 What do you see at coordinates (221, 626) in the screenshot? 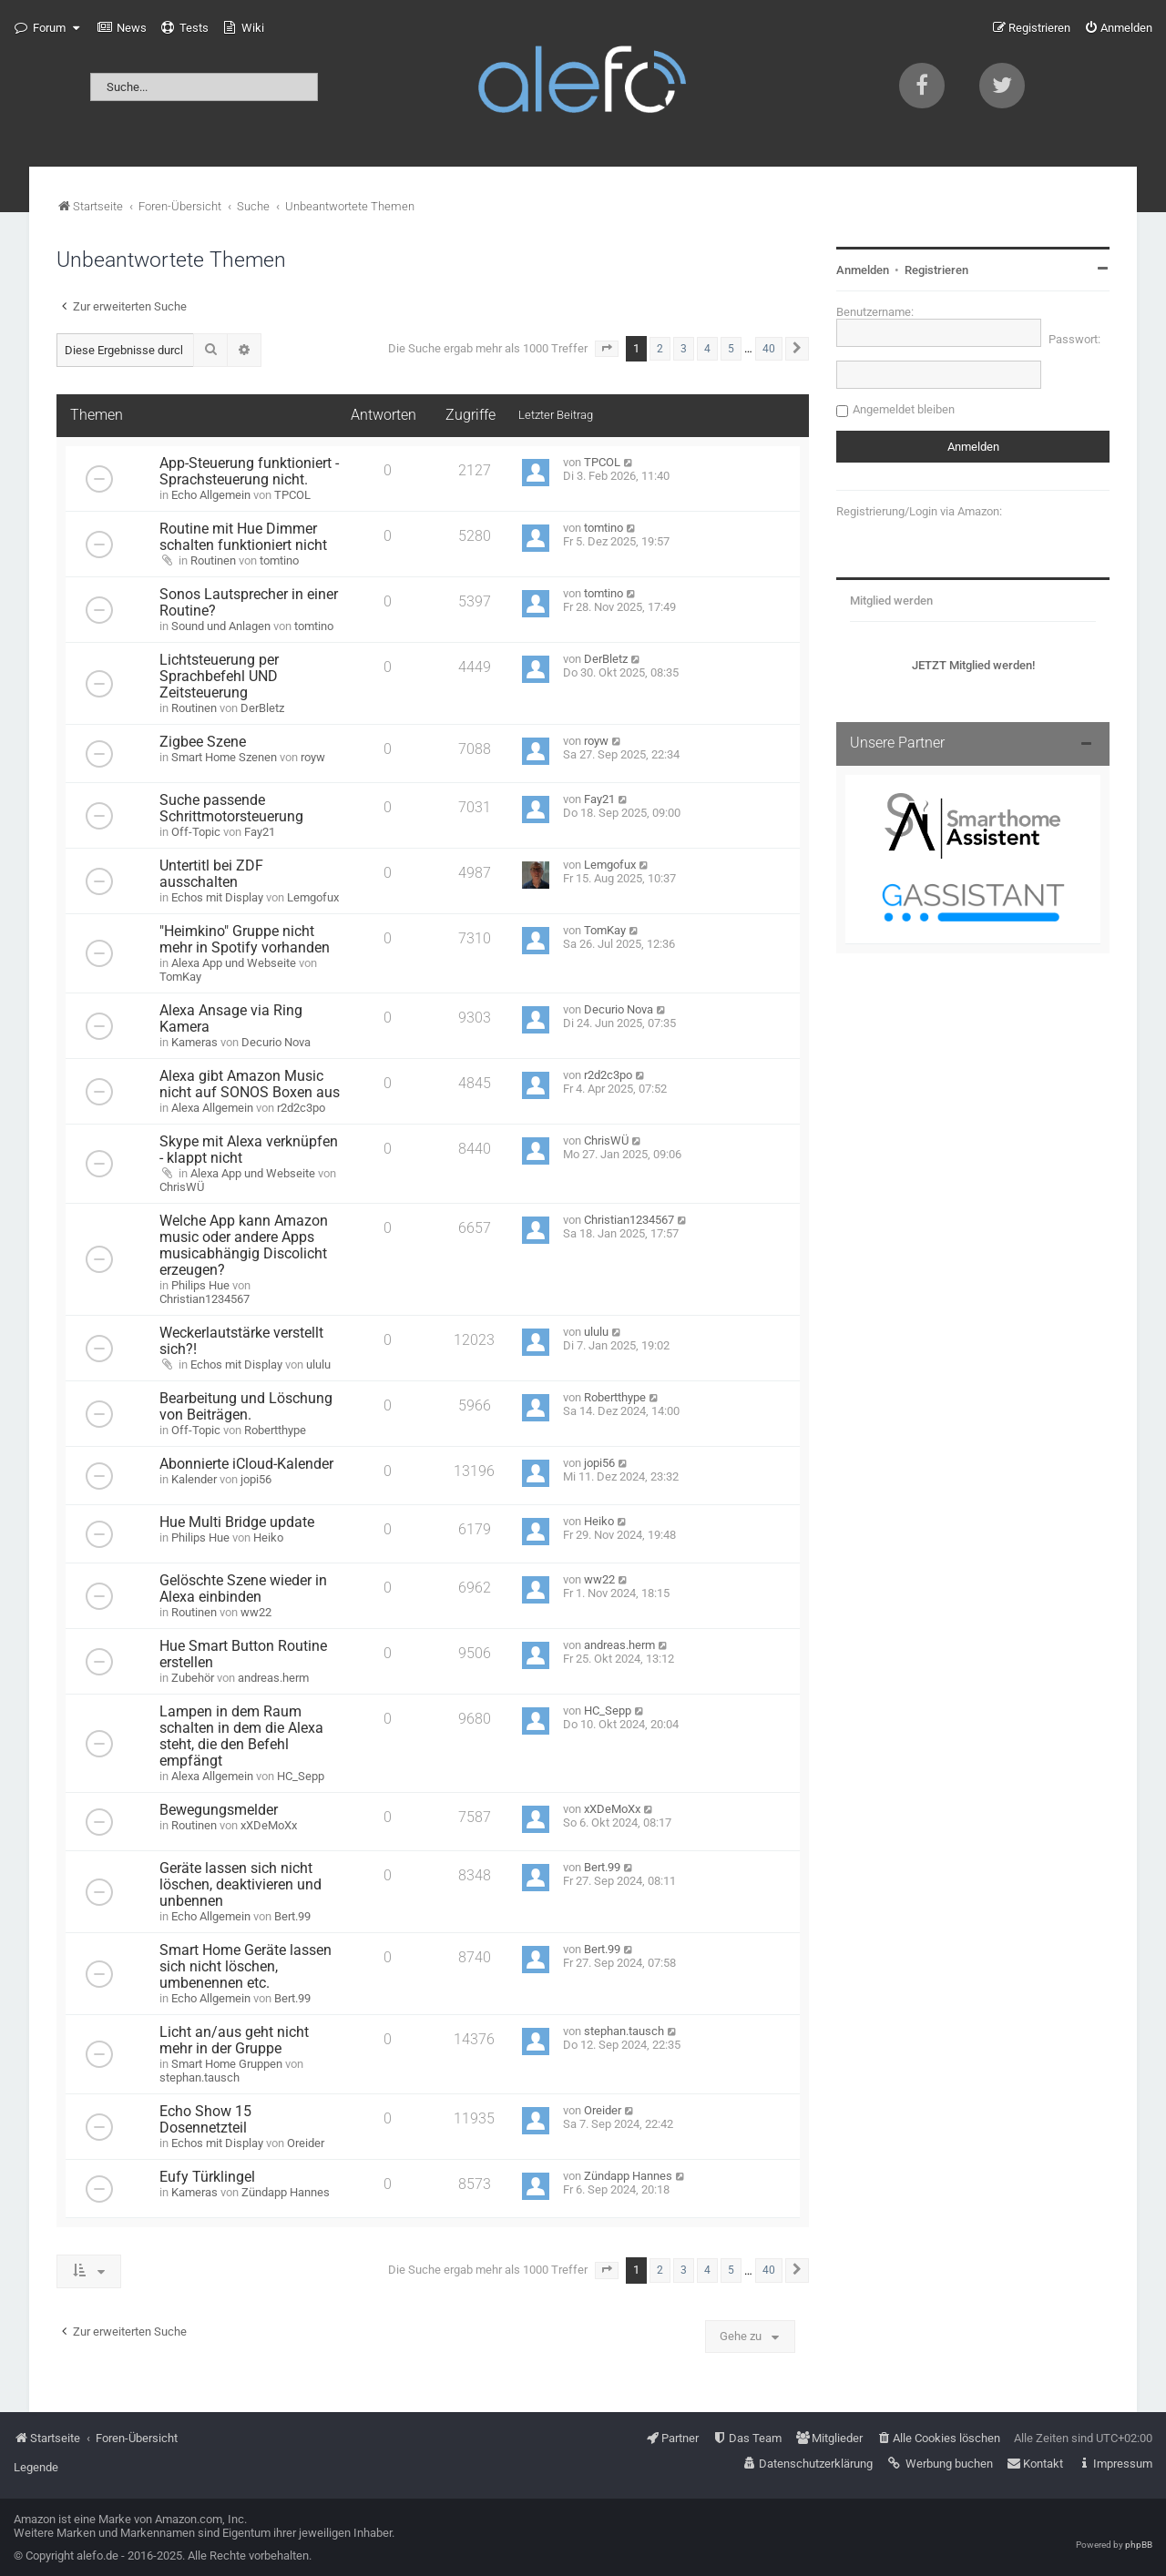
I see `Sound und Anlagen` at bounding box center [221, 626].